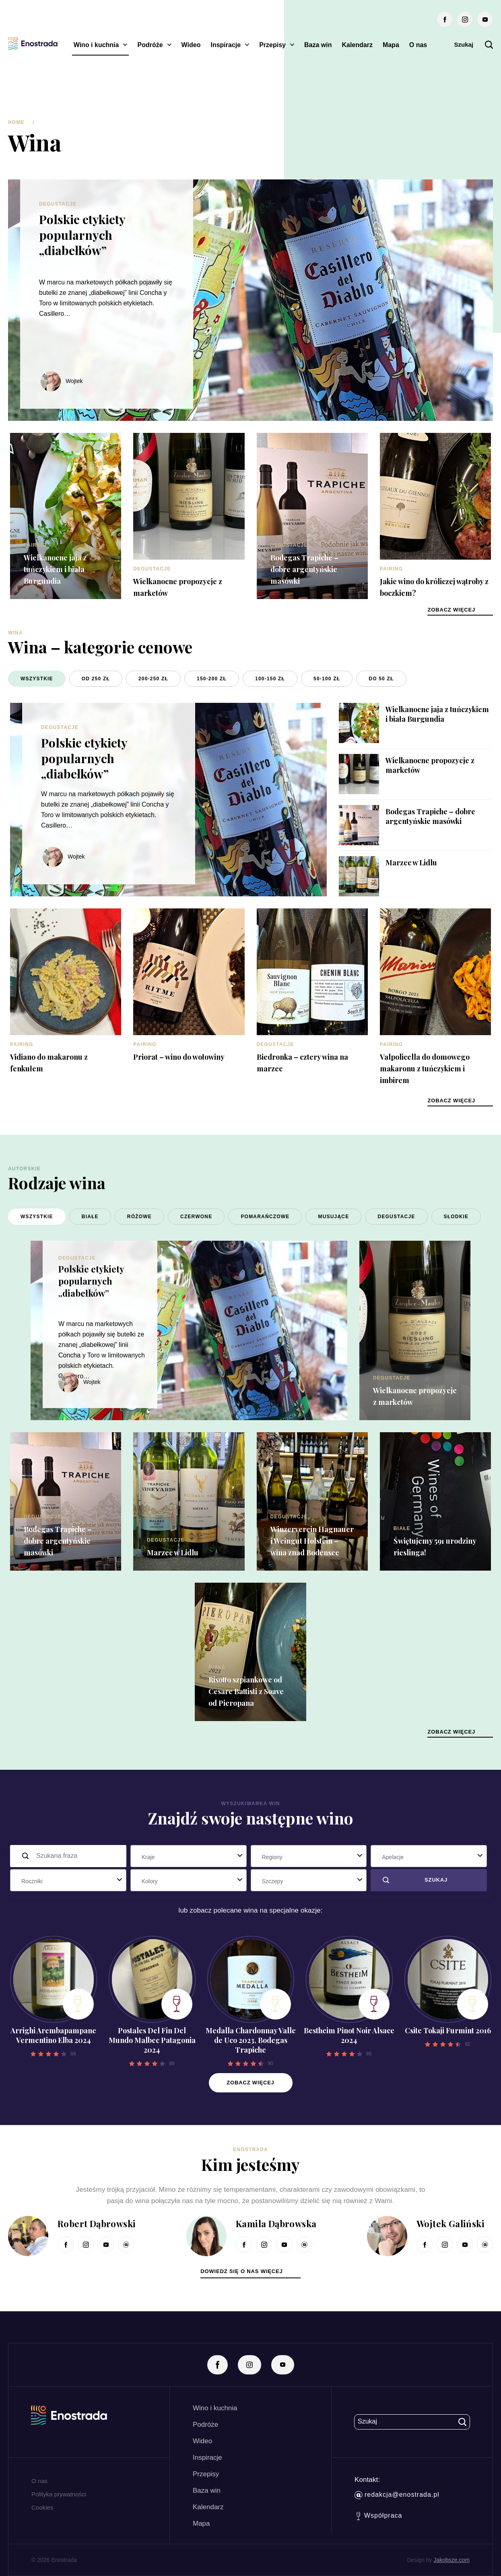 This screenshot has width=501, height=2576. What do you see at coordinates (35, 545) in the screenshot?
I see `Pairing` at bounding box center [35, 545].